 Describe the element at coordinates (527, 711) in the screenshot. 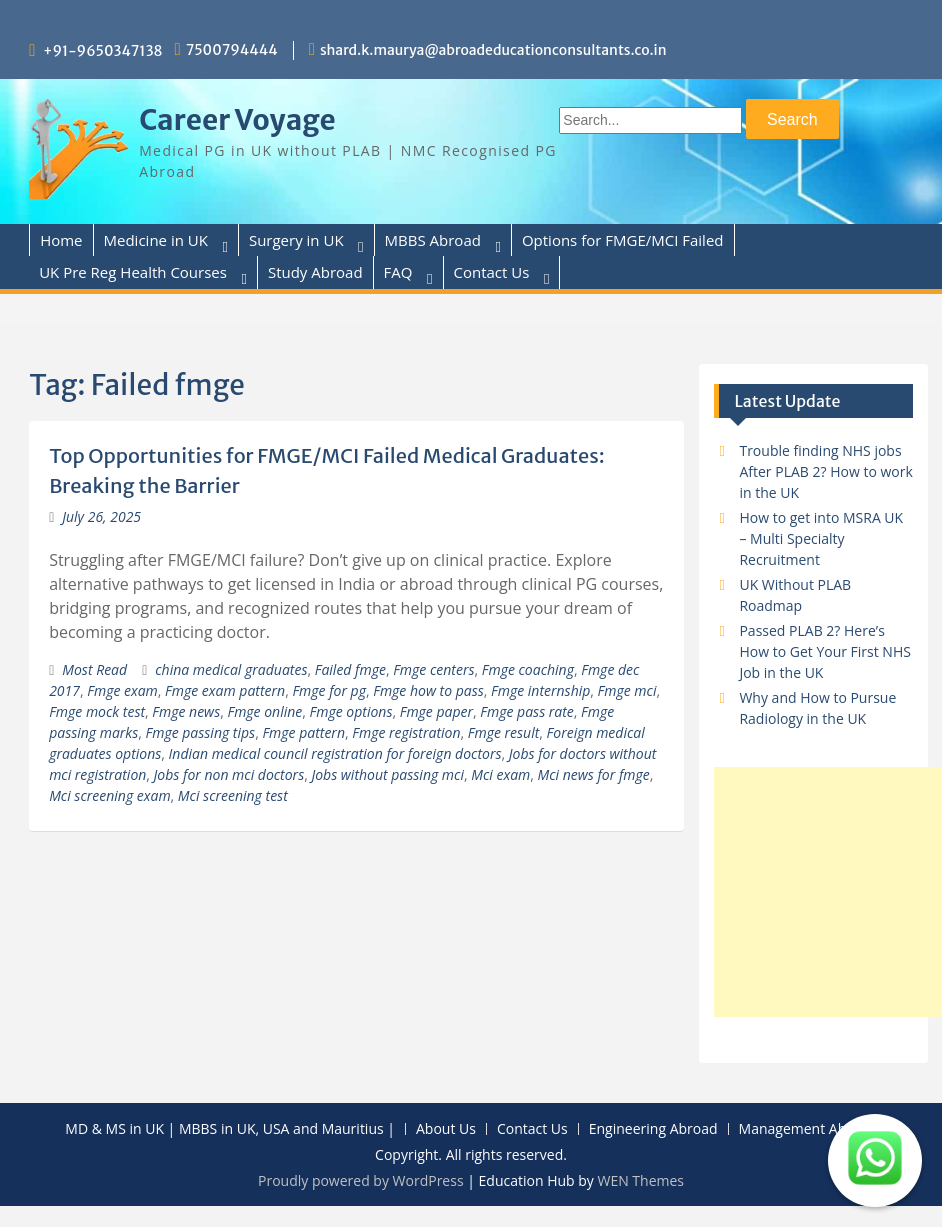

I see `Fmge pass rate` at that location.